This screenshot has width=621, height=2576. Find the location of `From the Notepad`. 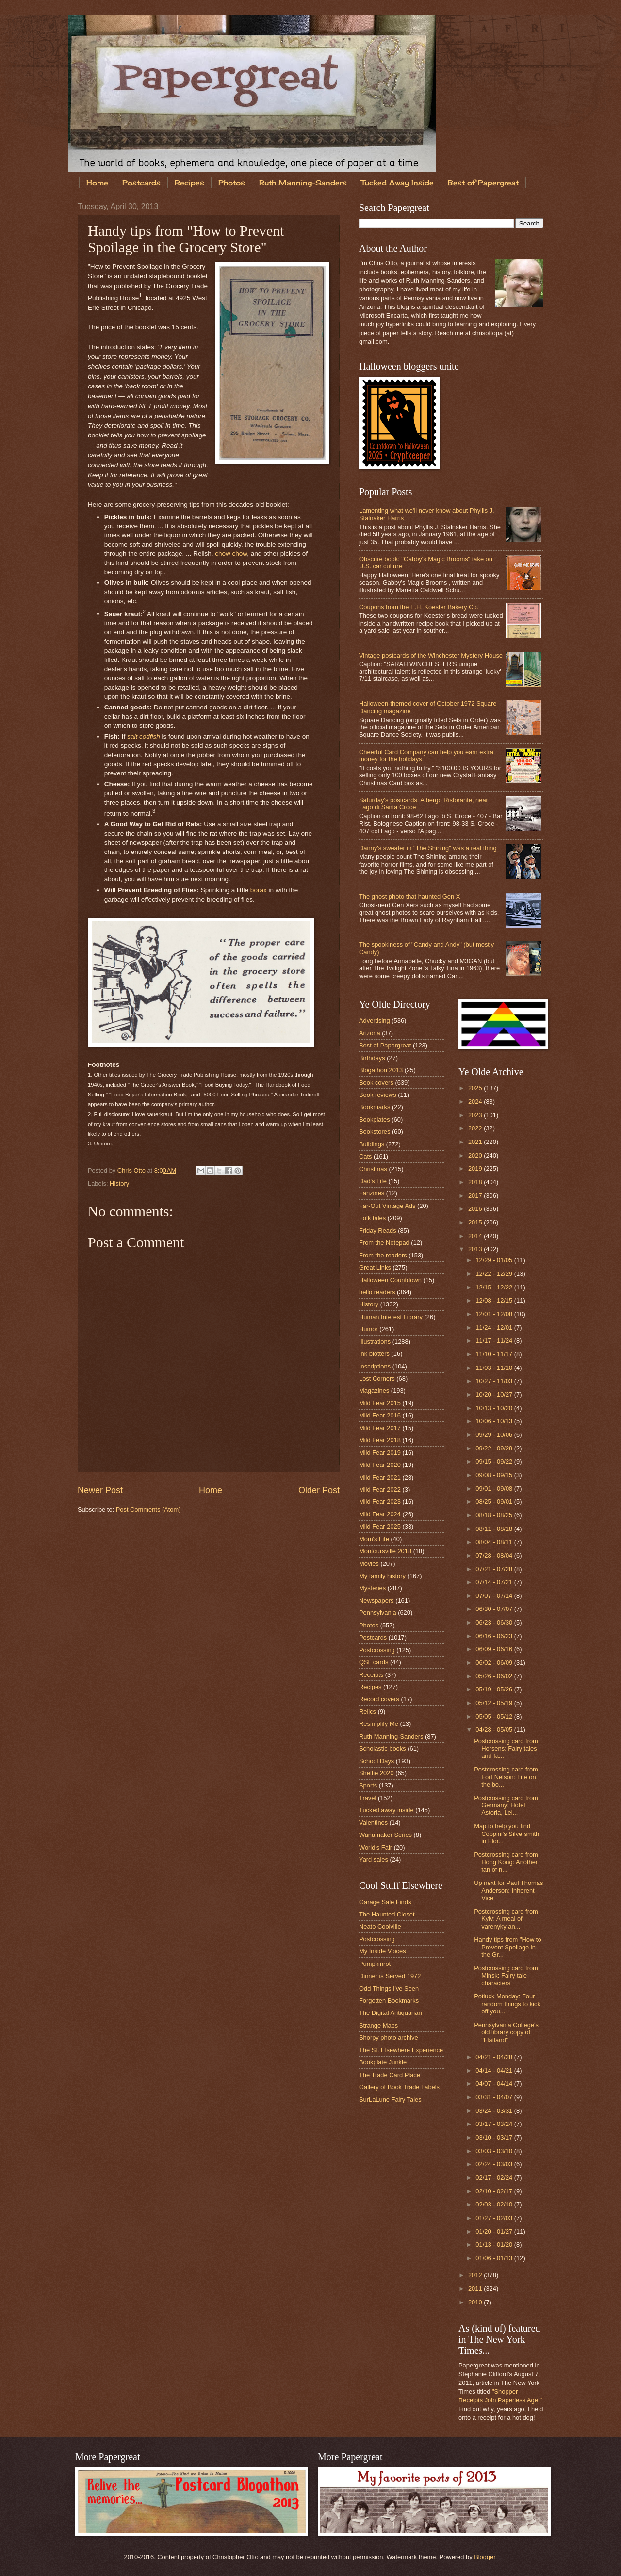

From the Notepad is located at coordinates (384, 1242).